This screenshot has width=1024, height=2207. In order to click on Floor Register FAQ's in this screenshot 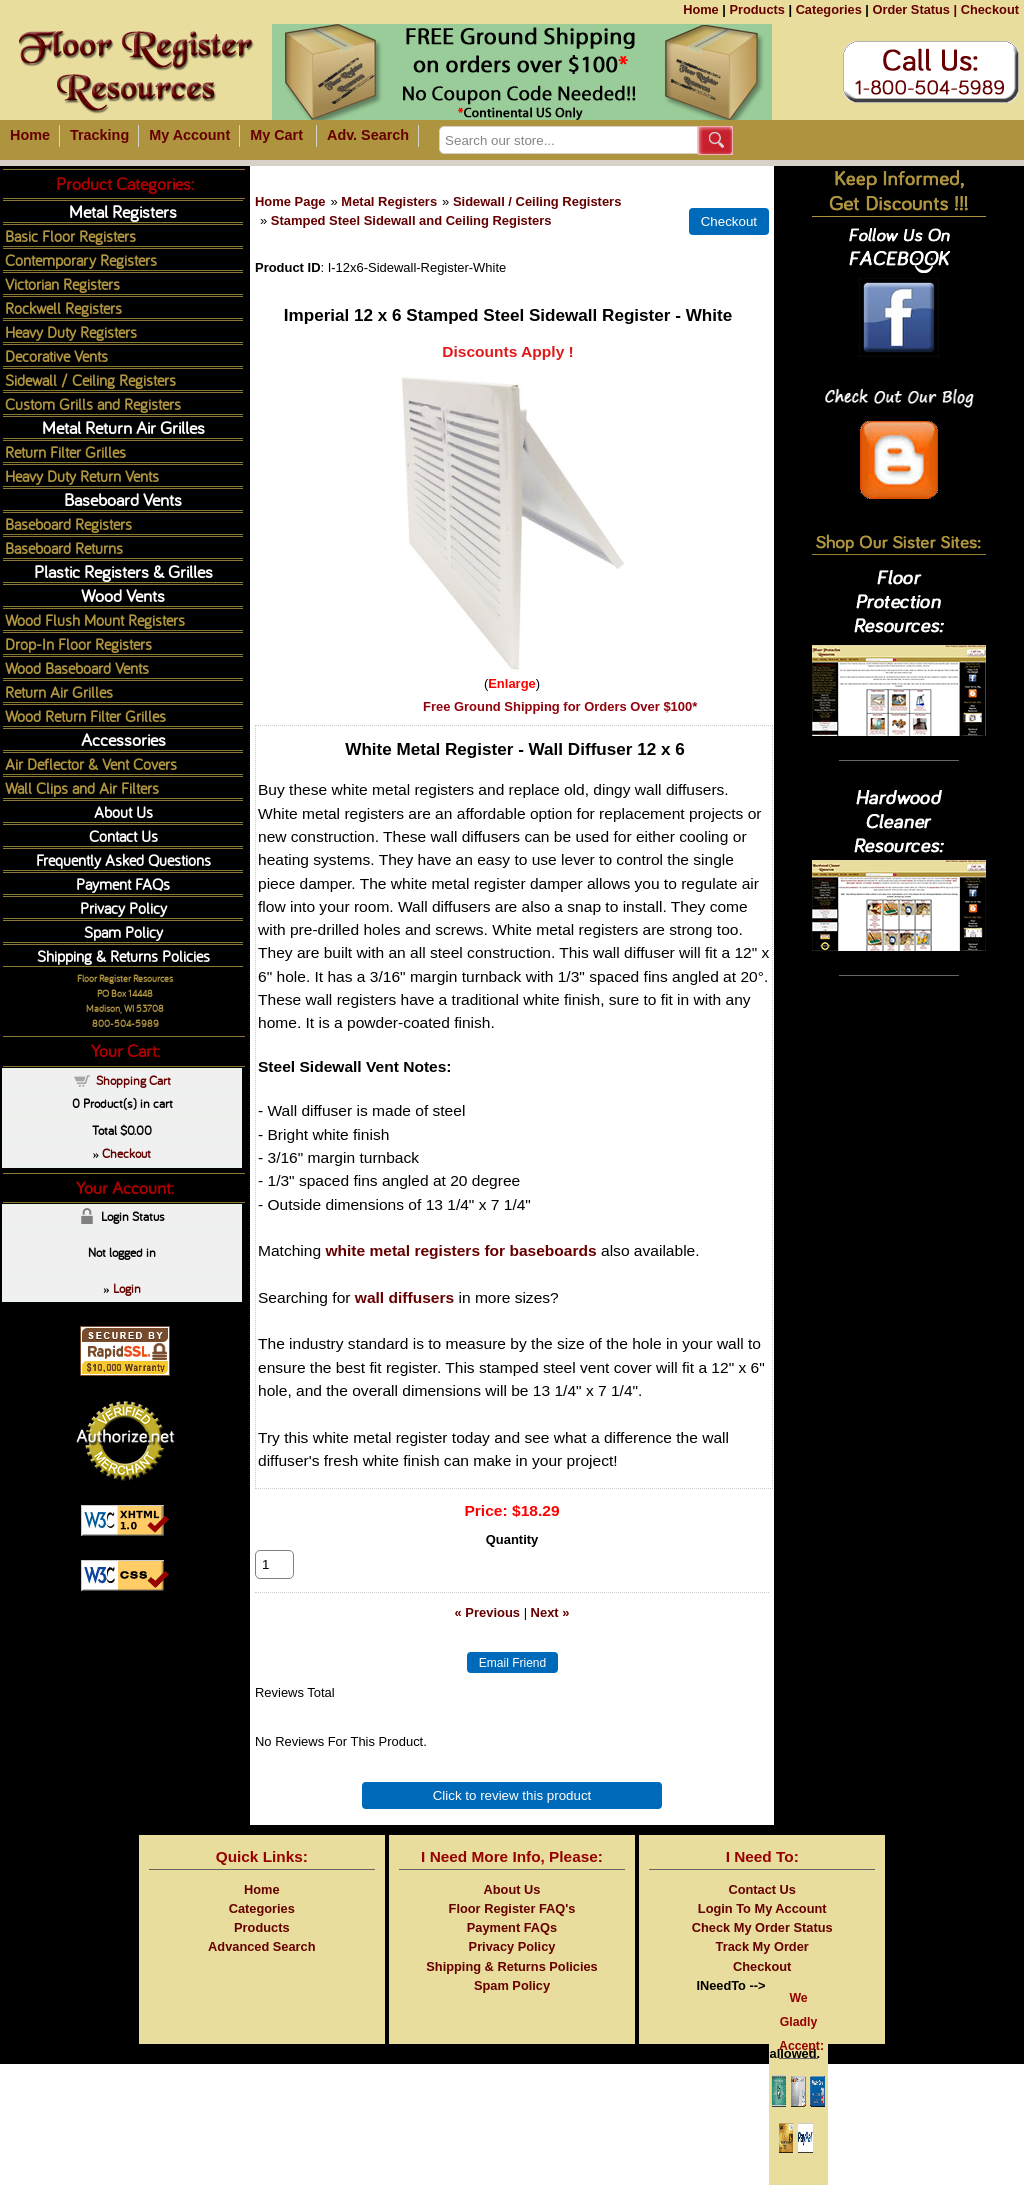, I will do `click(512, 1930)`.